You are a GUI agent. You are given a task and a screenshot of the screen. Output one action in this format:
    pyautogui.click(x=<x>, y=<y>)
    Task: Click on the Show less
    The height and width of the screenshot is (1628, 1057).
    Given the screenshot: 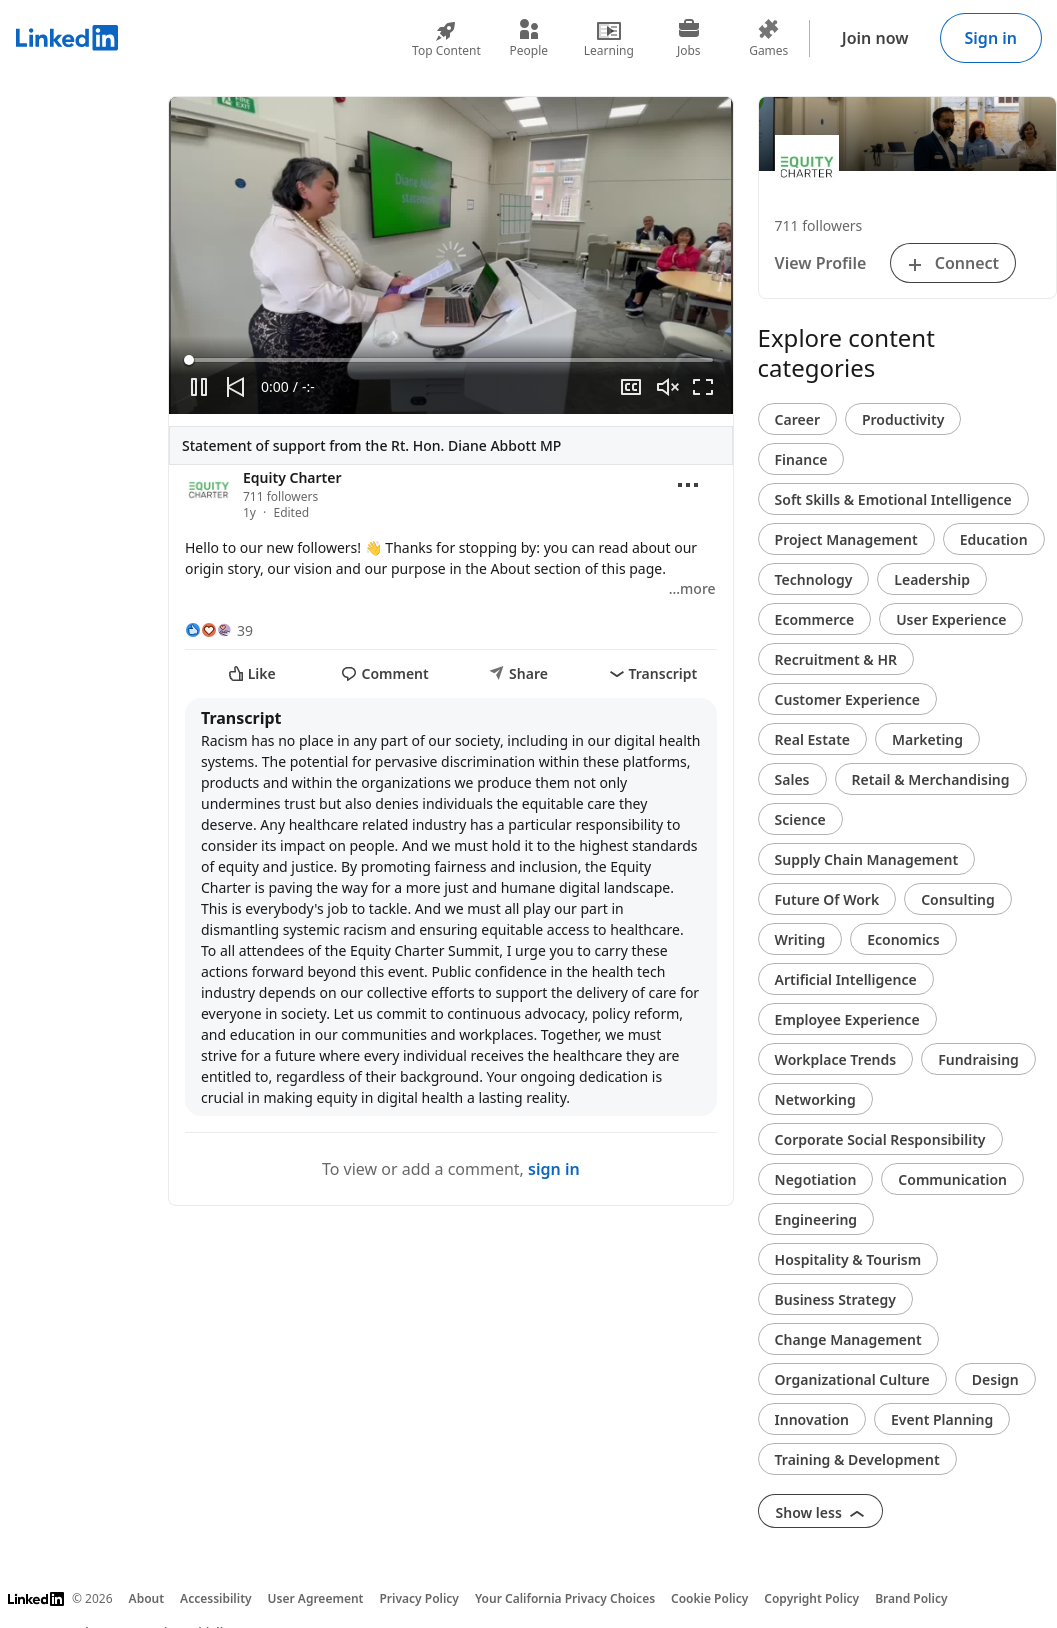 What is the action you would take?
    pyautogui.click(x=821, y=1512)
    